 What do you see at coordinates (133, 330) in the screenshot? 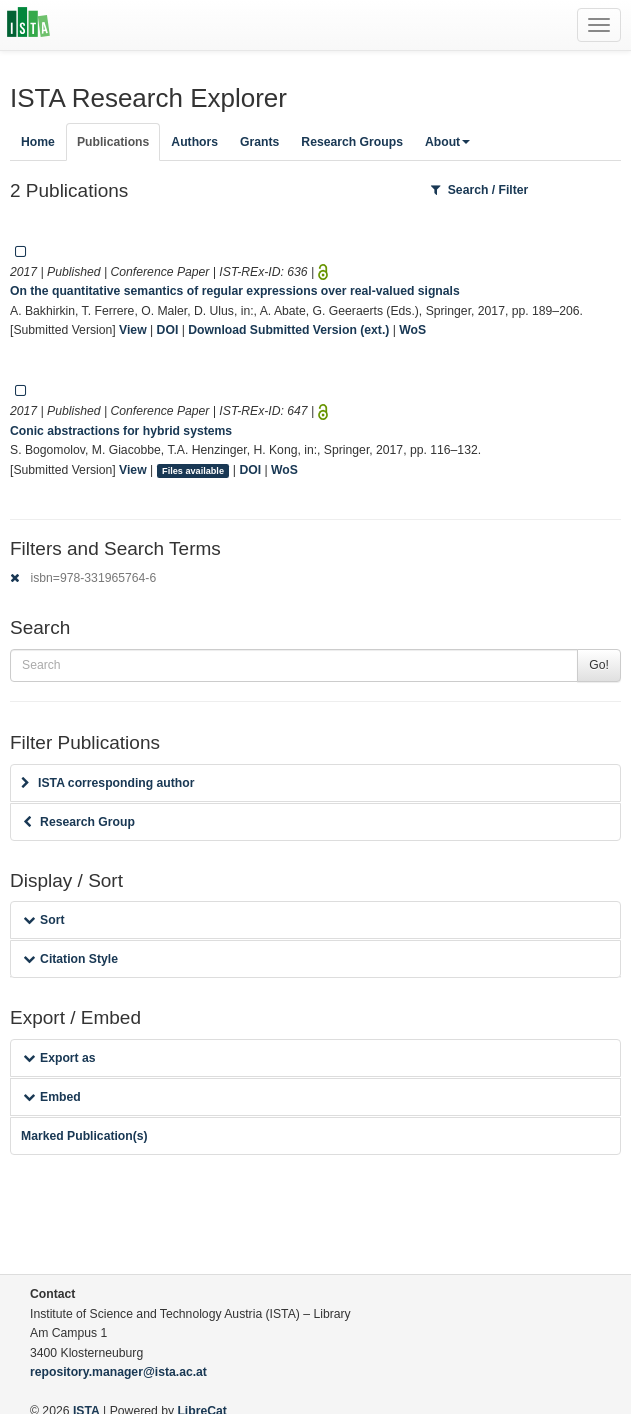
I see `View` at bounding box center [133, 330].